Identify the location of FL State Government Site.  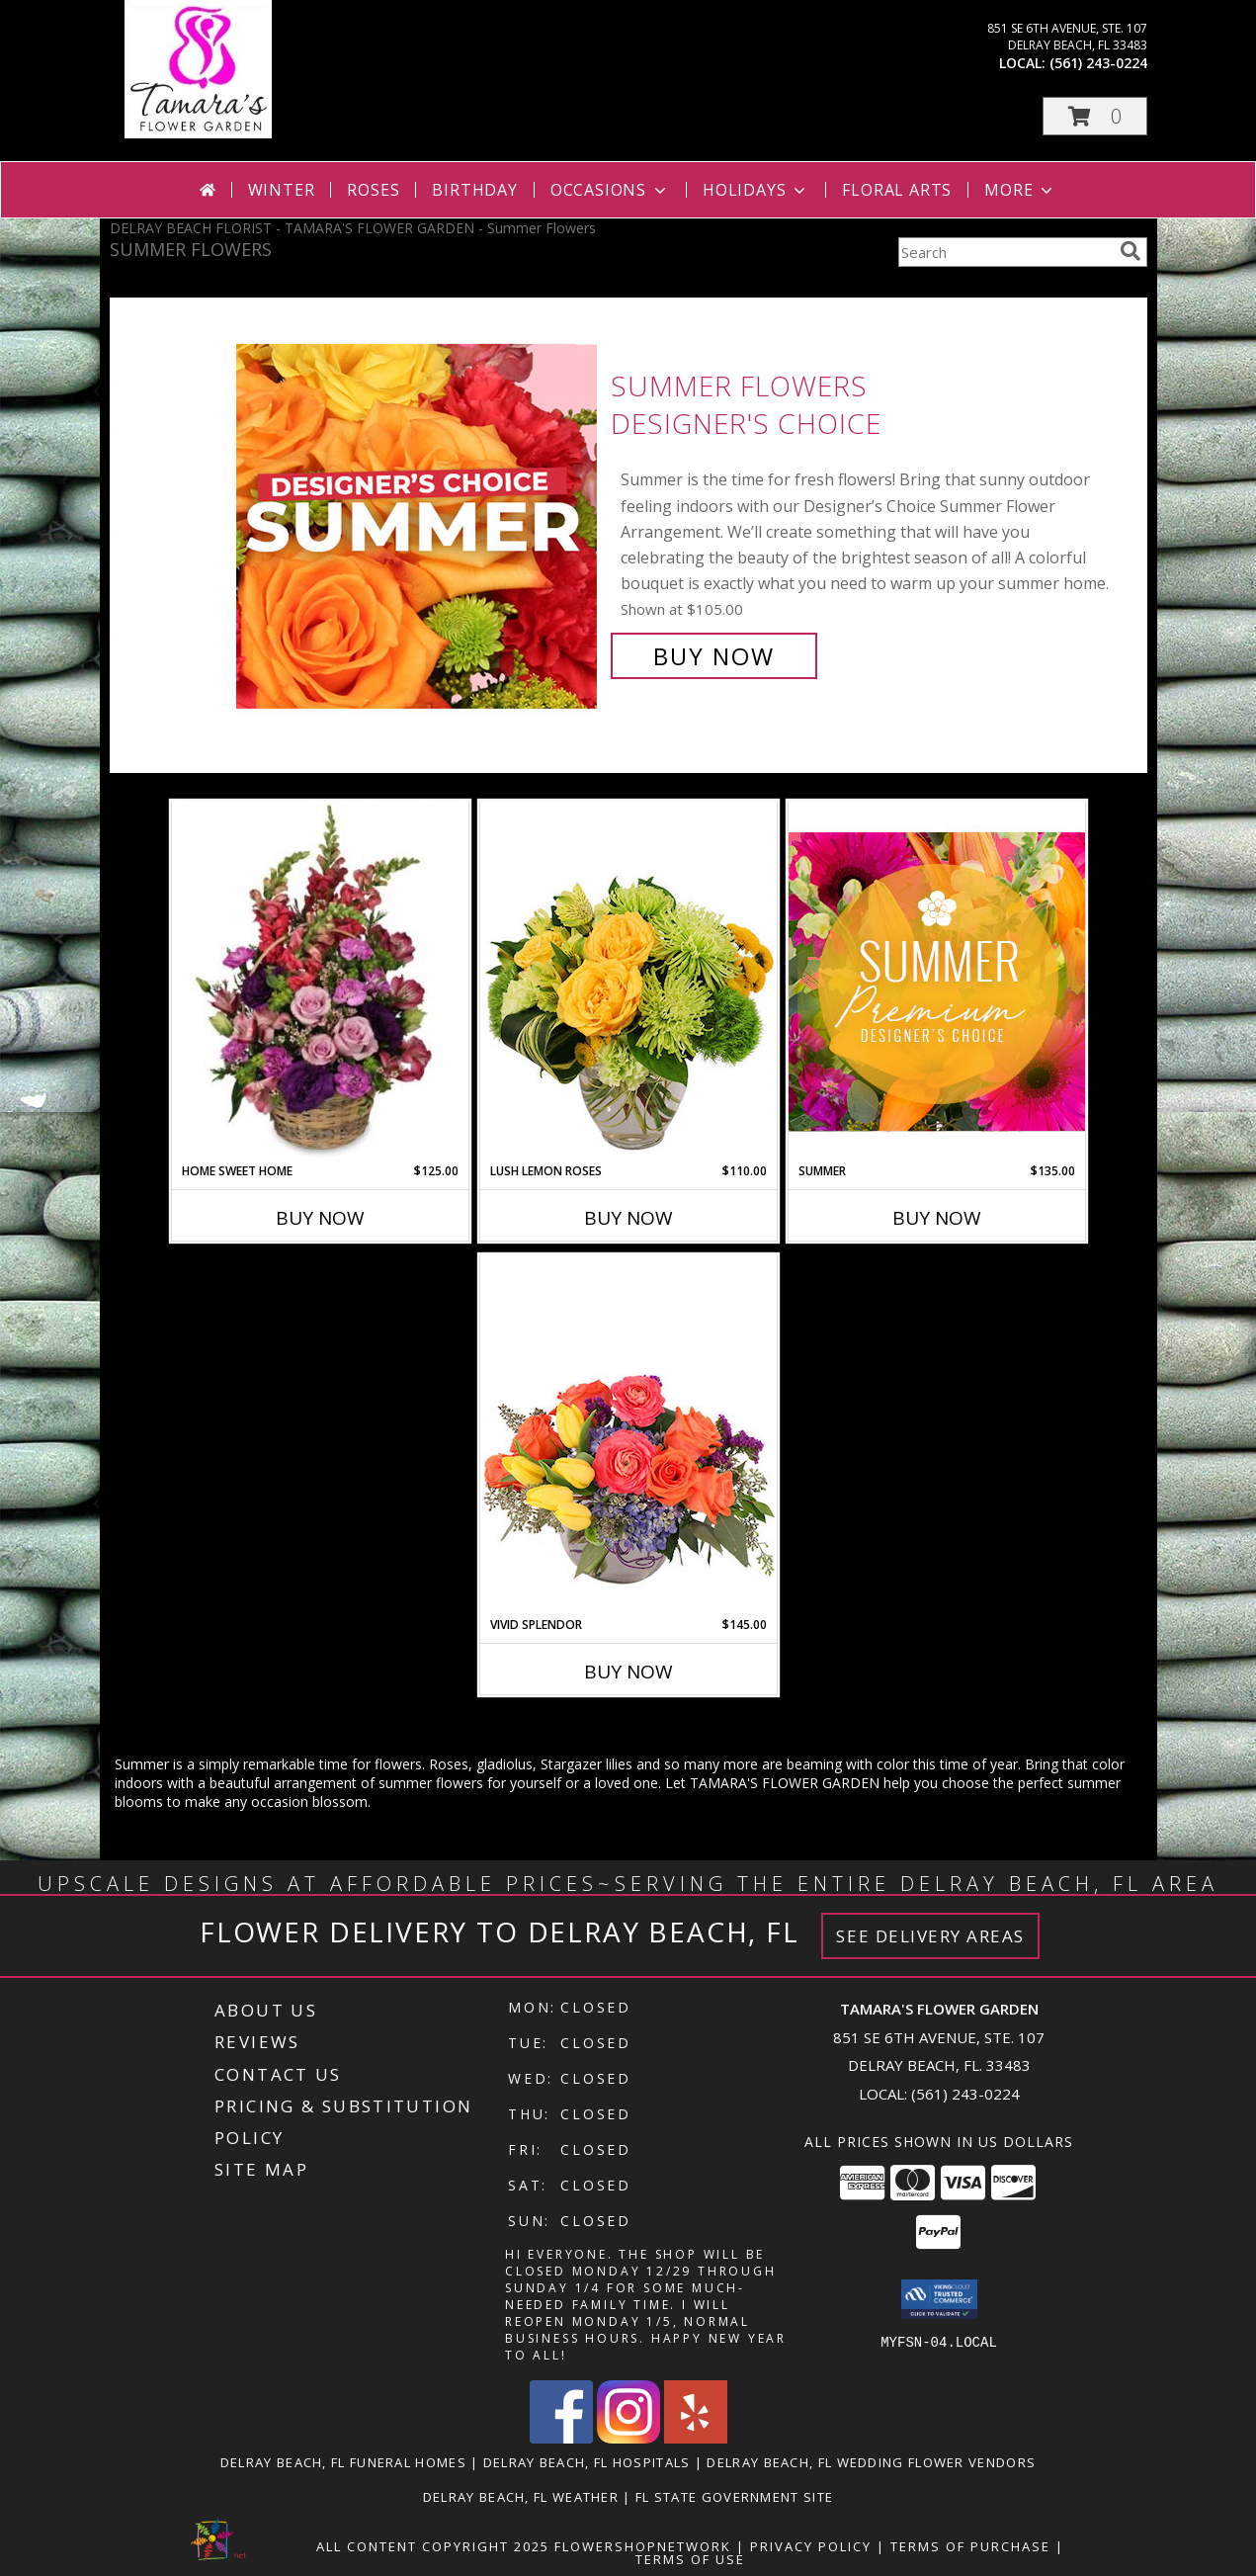
(734, 2497).